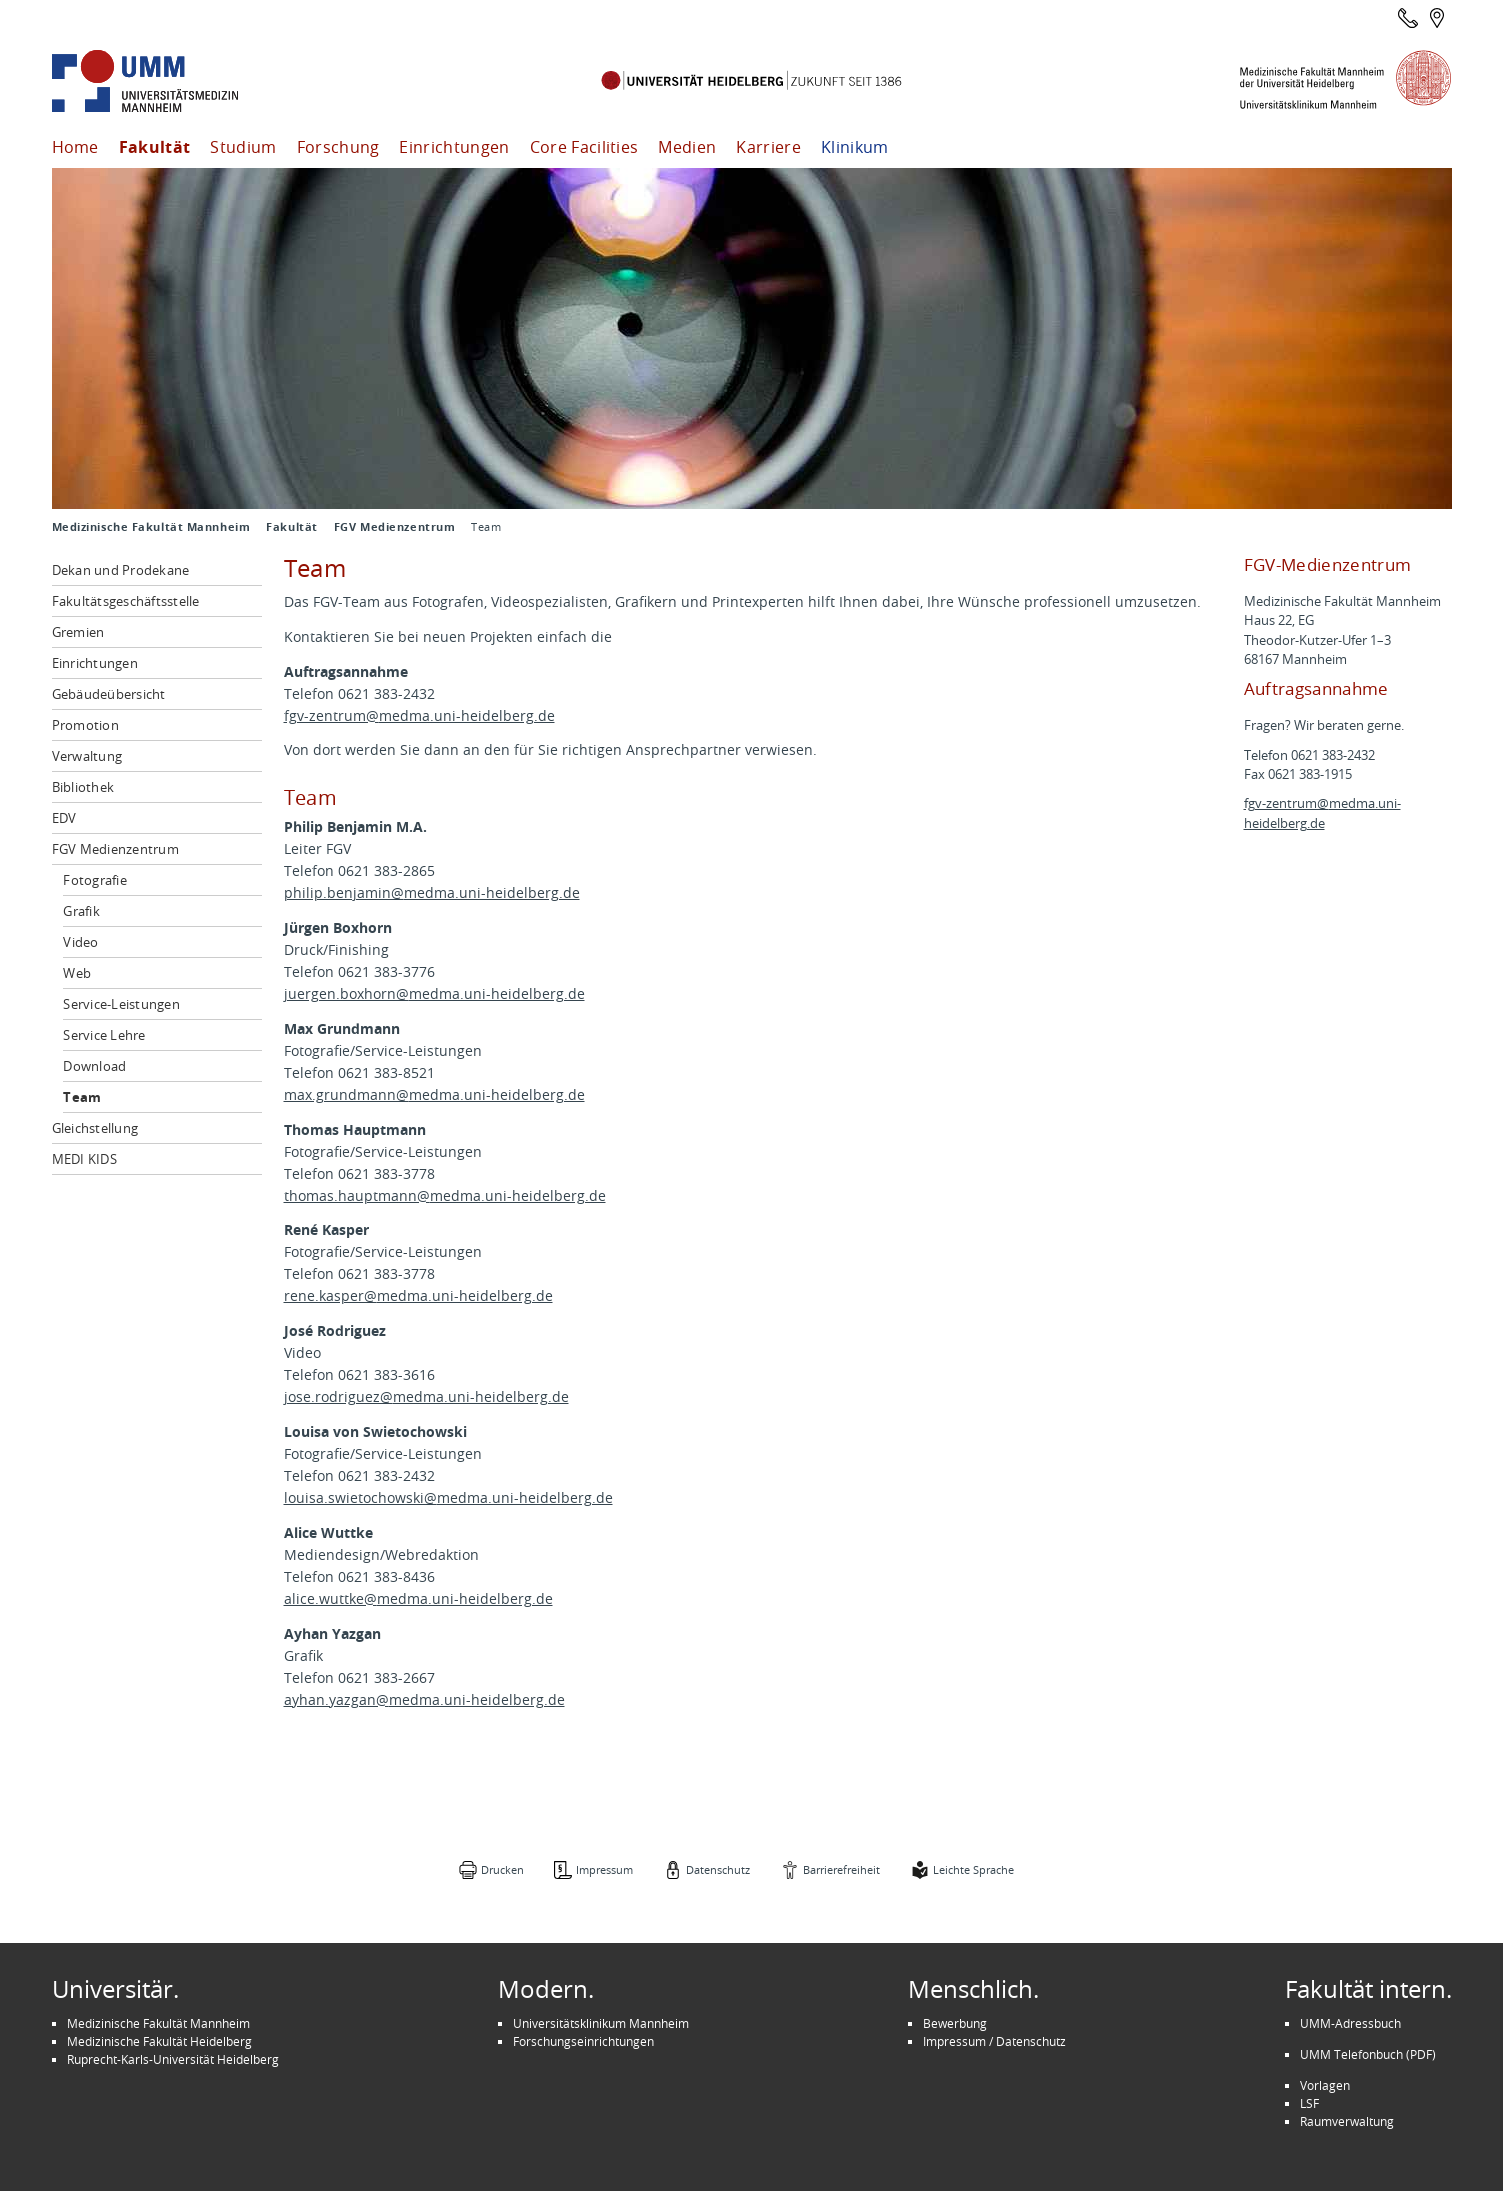 This screenshot has height=2191, width=1503. Describe the element at coordinates (78, 632) in the screenshot. I see `Gremien` at that location.